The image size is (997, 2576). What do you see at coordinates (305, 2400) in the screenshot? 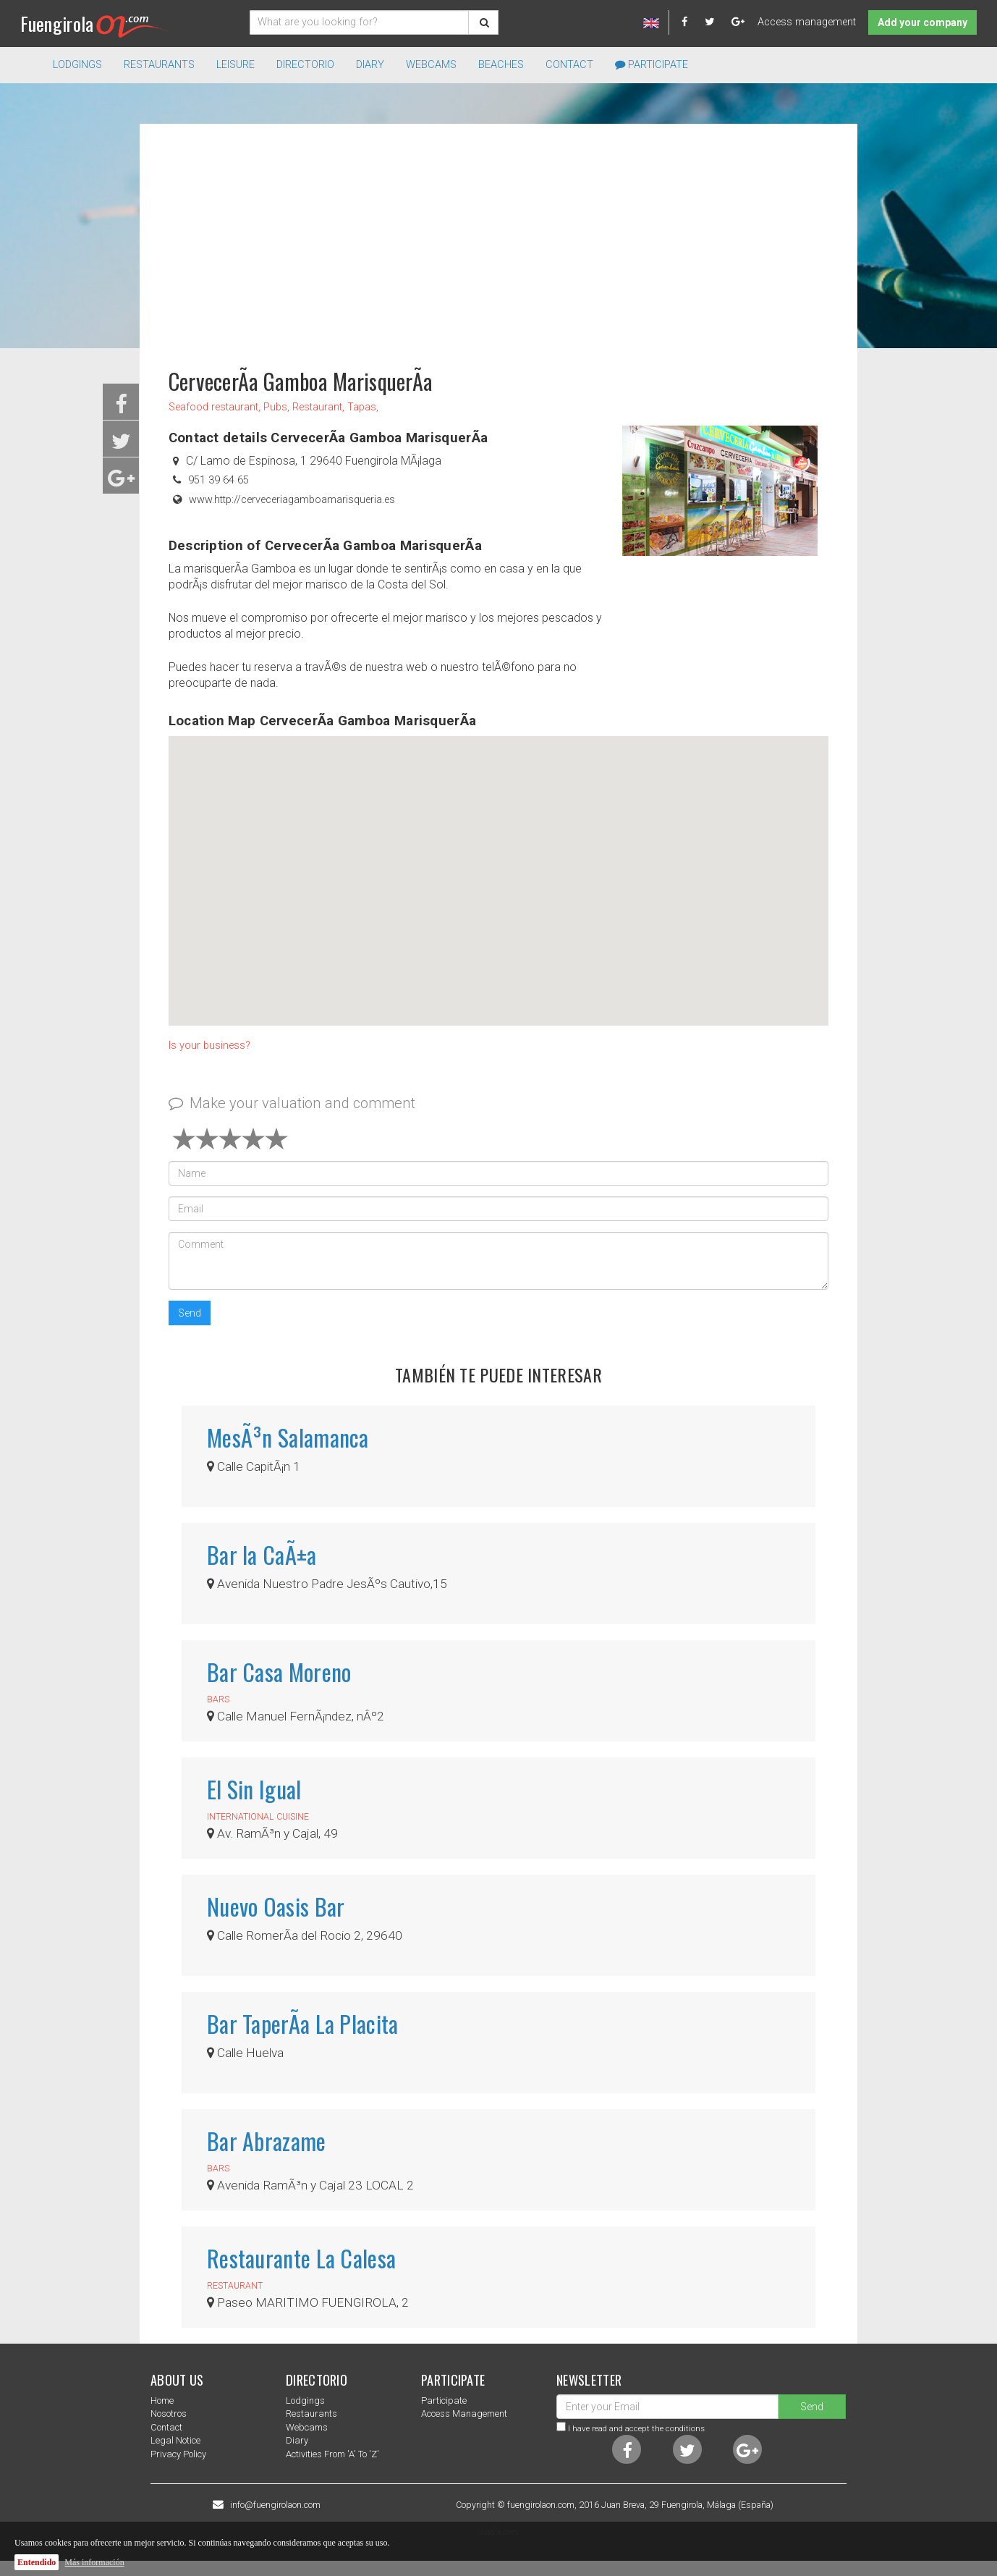
I see `Lodgings` at bounding box center [305, 2400].